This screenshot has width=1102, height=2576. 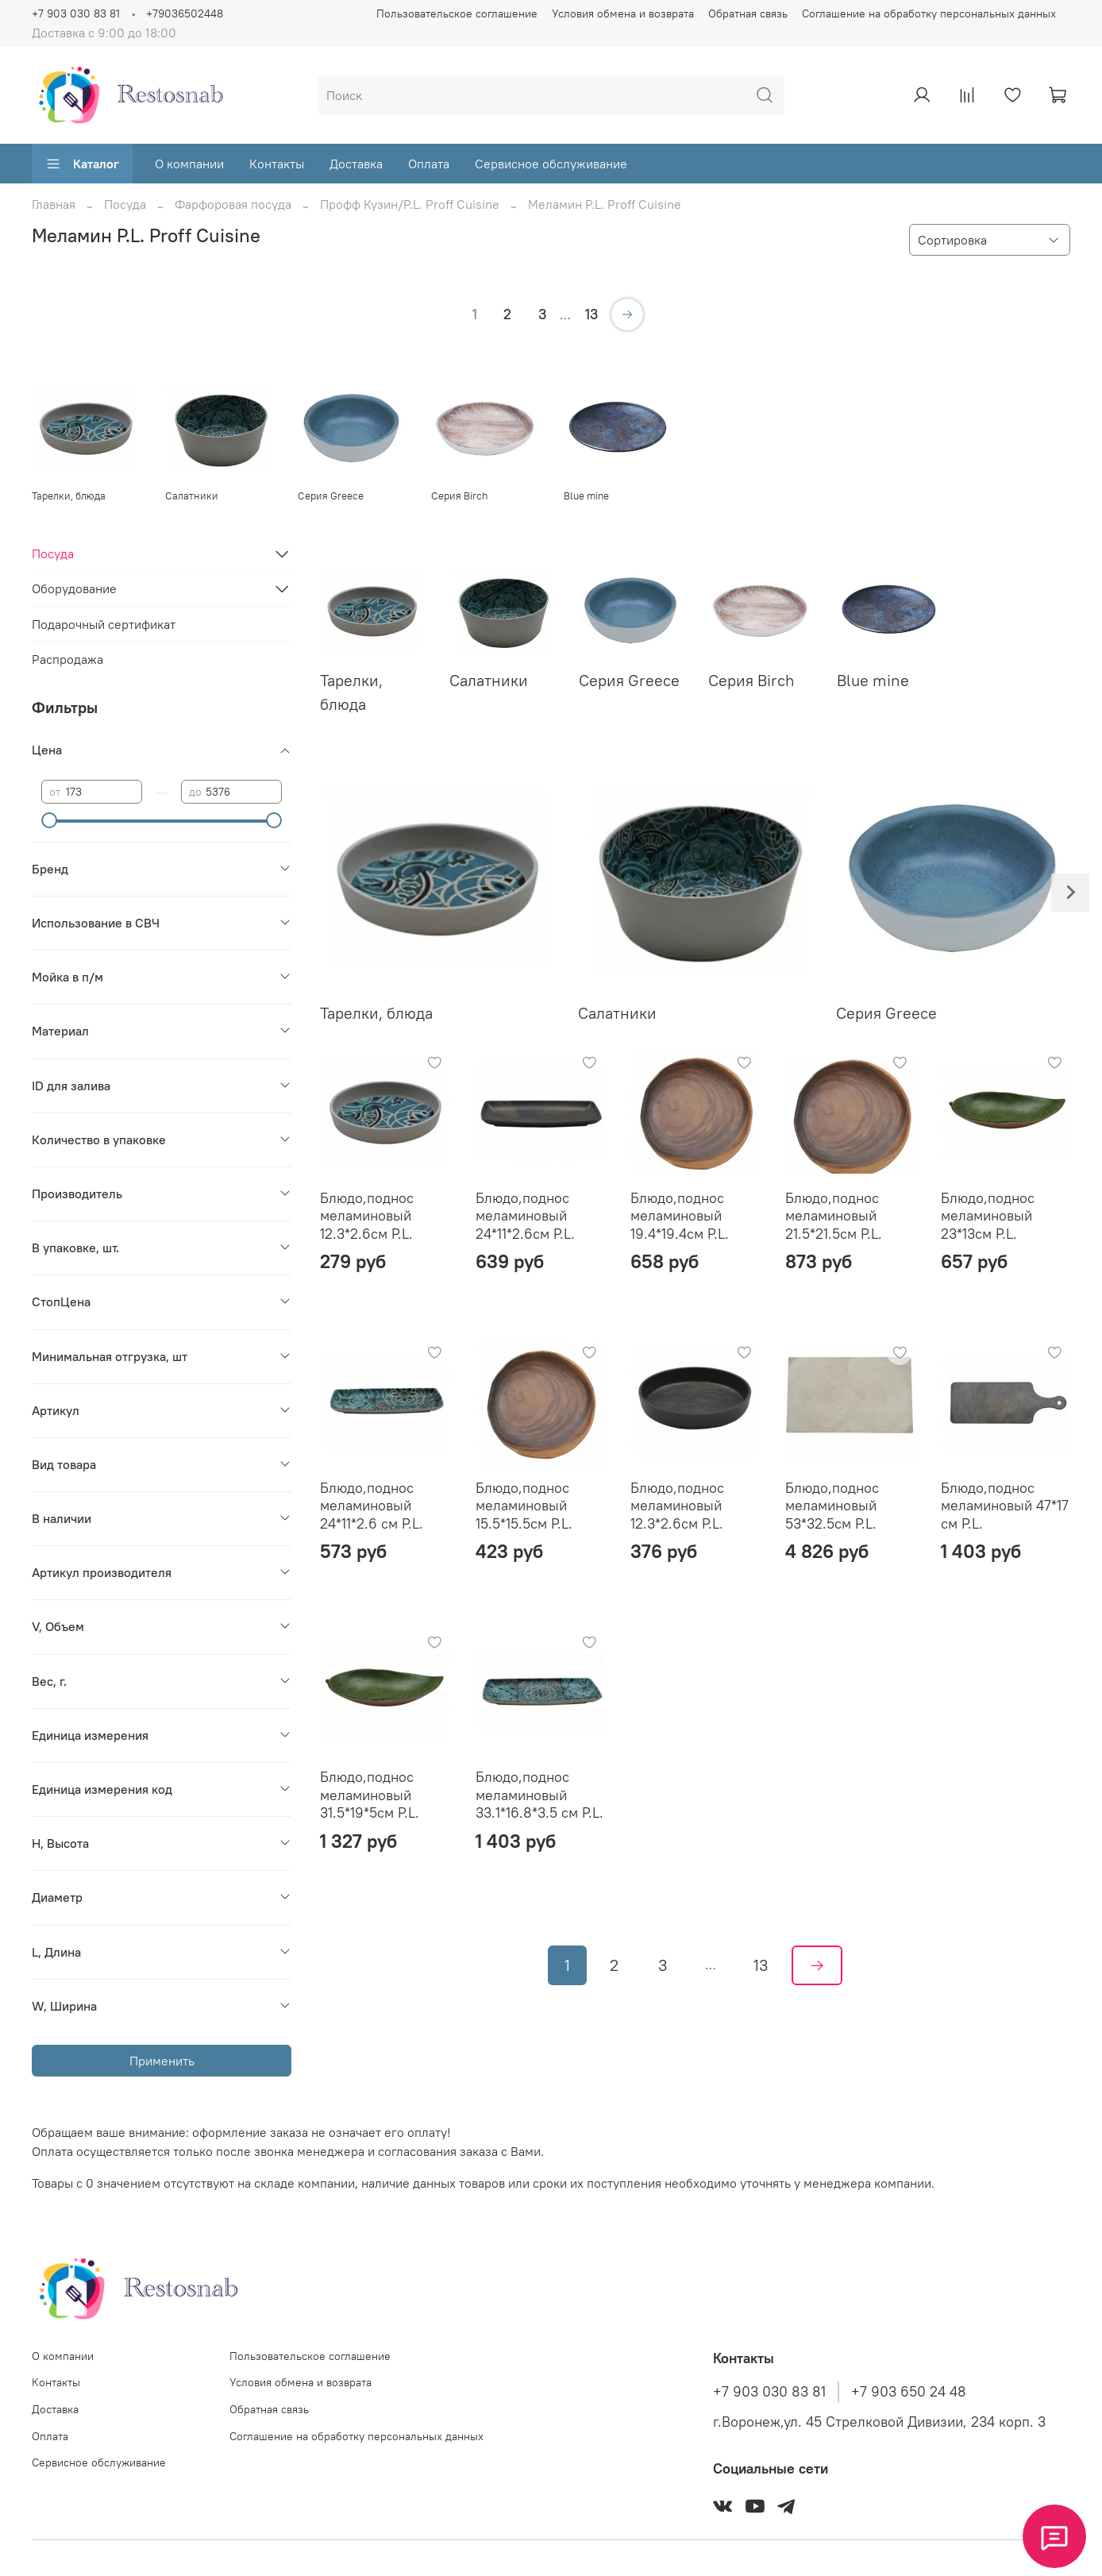 I want to click on Блюдо,поднос меламиновый 53*32.5см P.L., so click(x=832, y=1506).